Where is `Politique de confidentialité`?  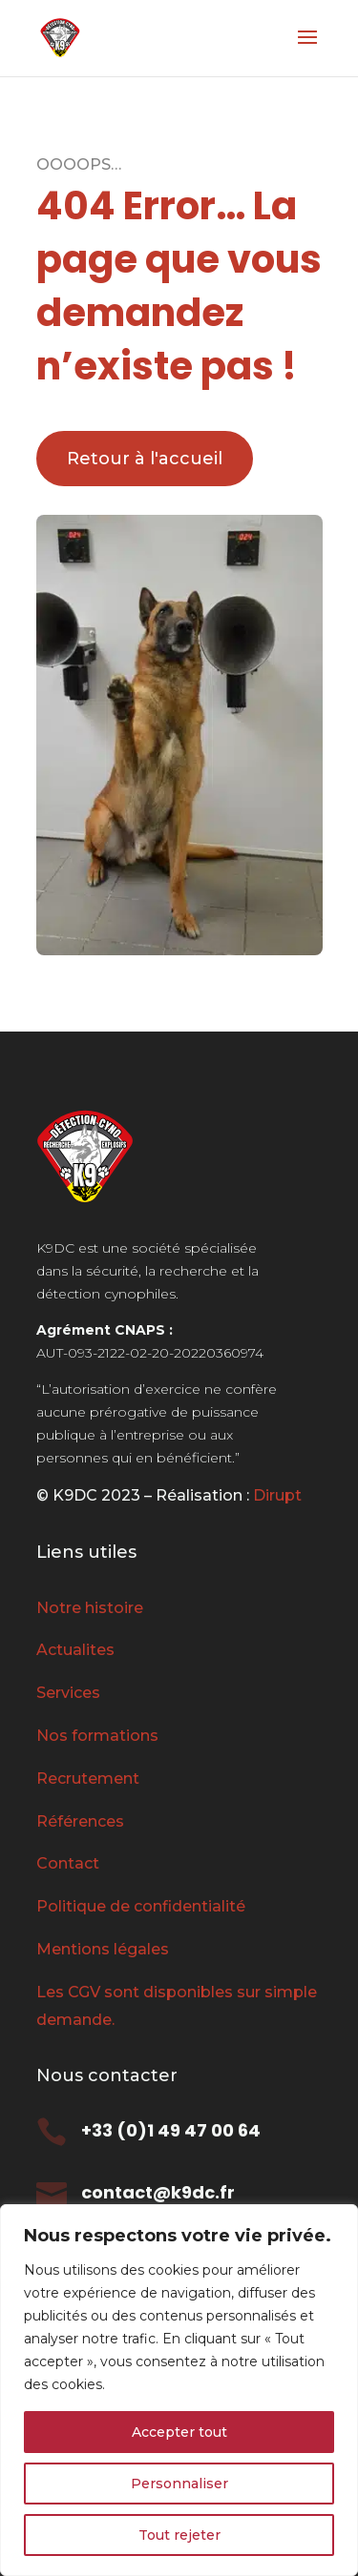 Politique de confidentialité is located at coordinates (140, 1906).